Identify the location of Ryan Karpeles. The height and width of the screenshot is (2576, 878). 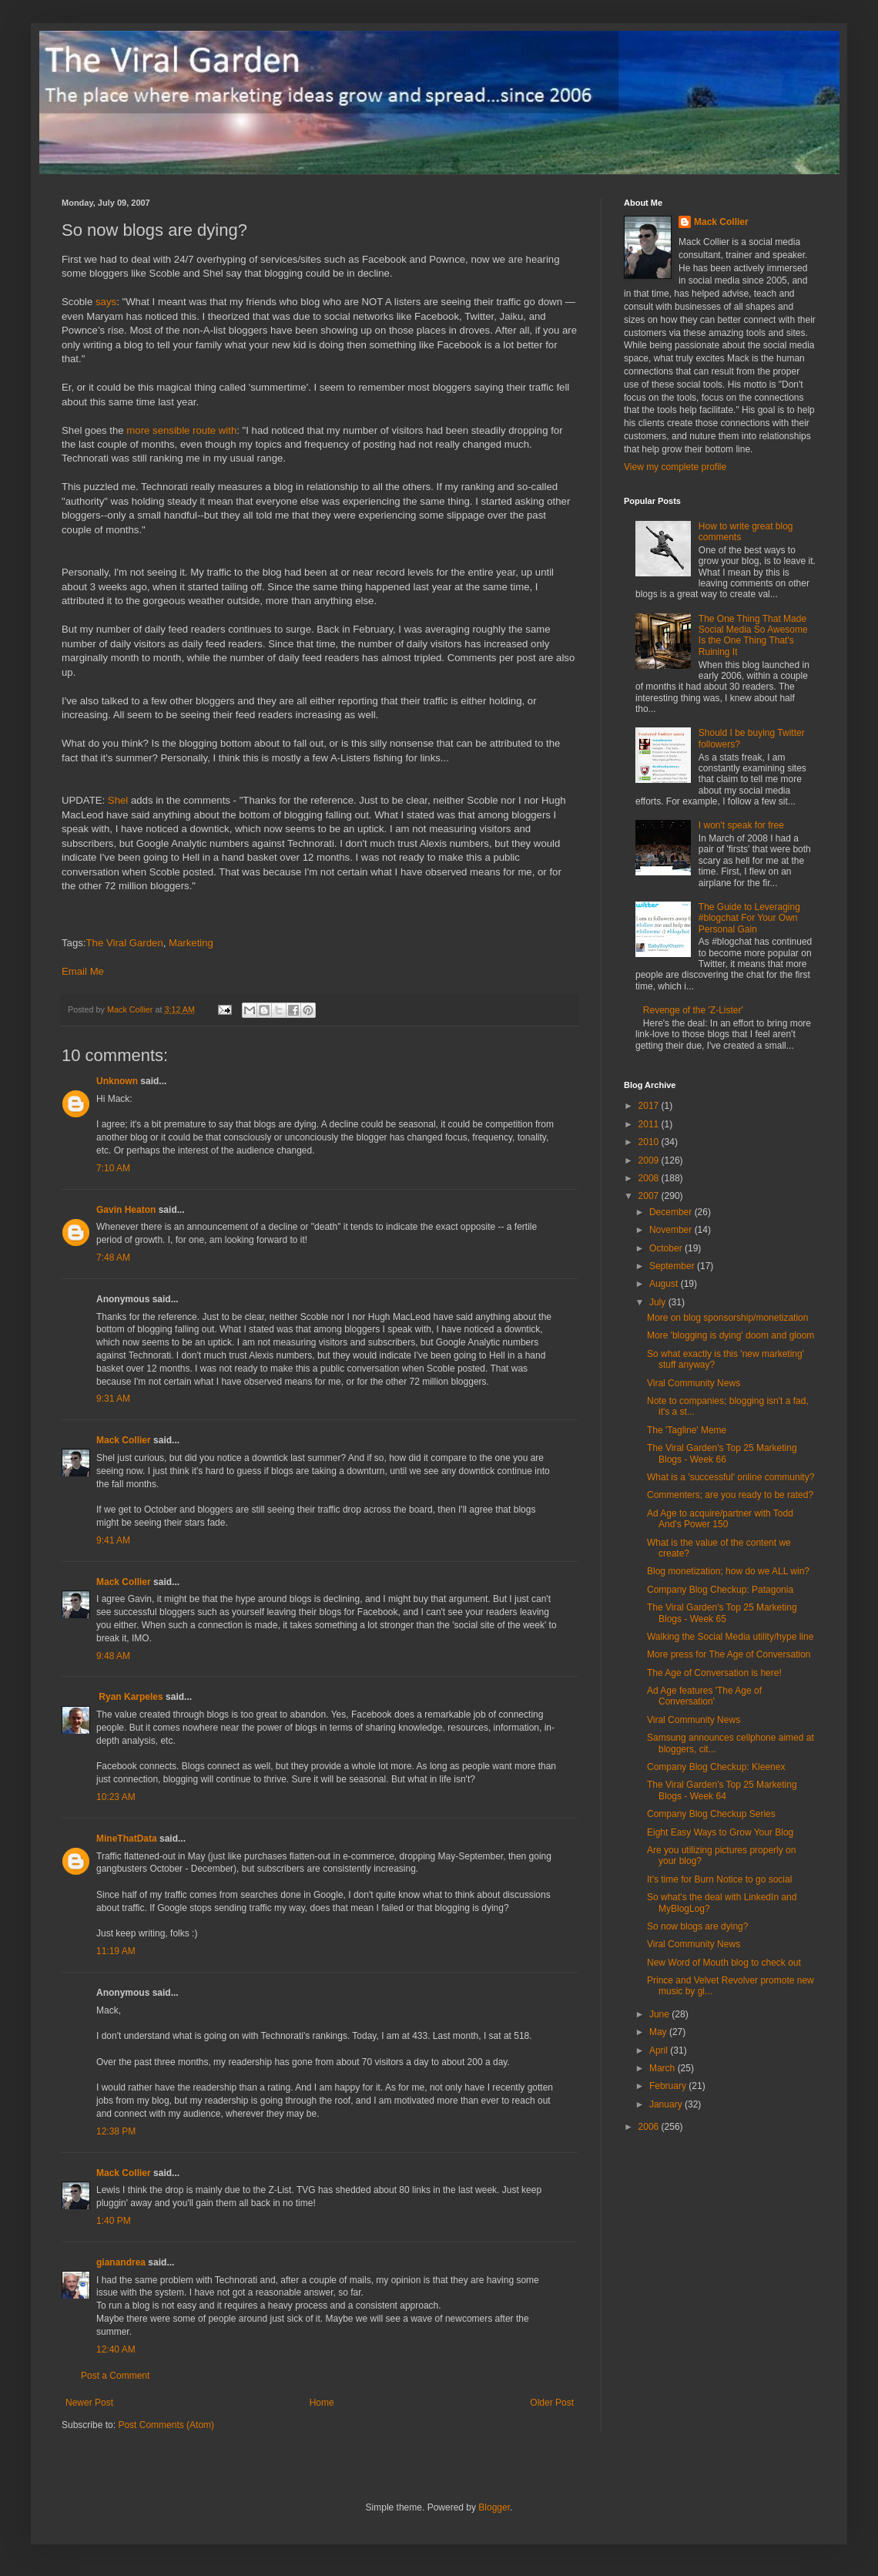
(129, 1696).